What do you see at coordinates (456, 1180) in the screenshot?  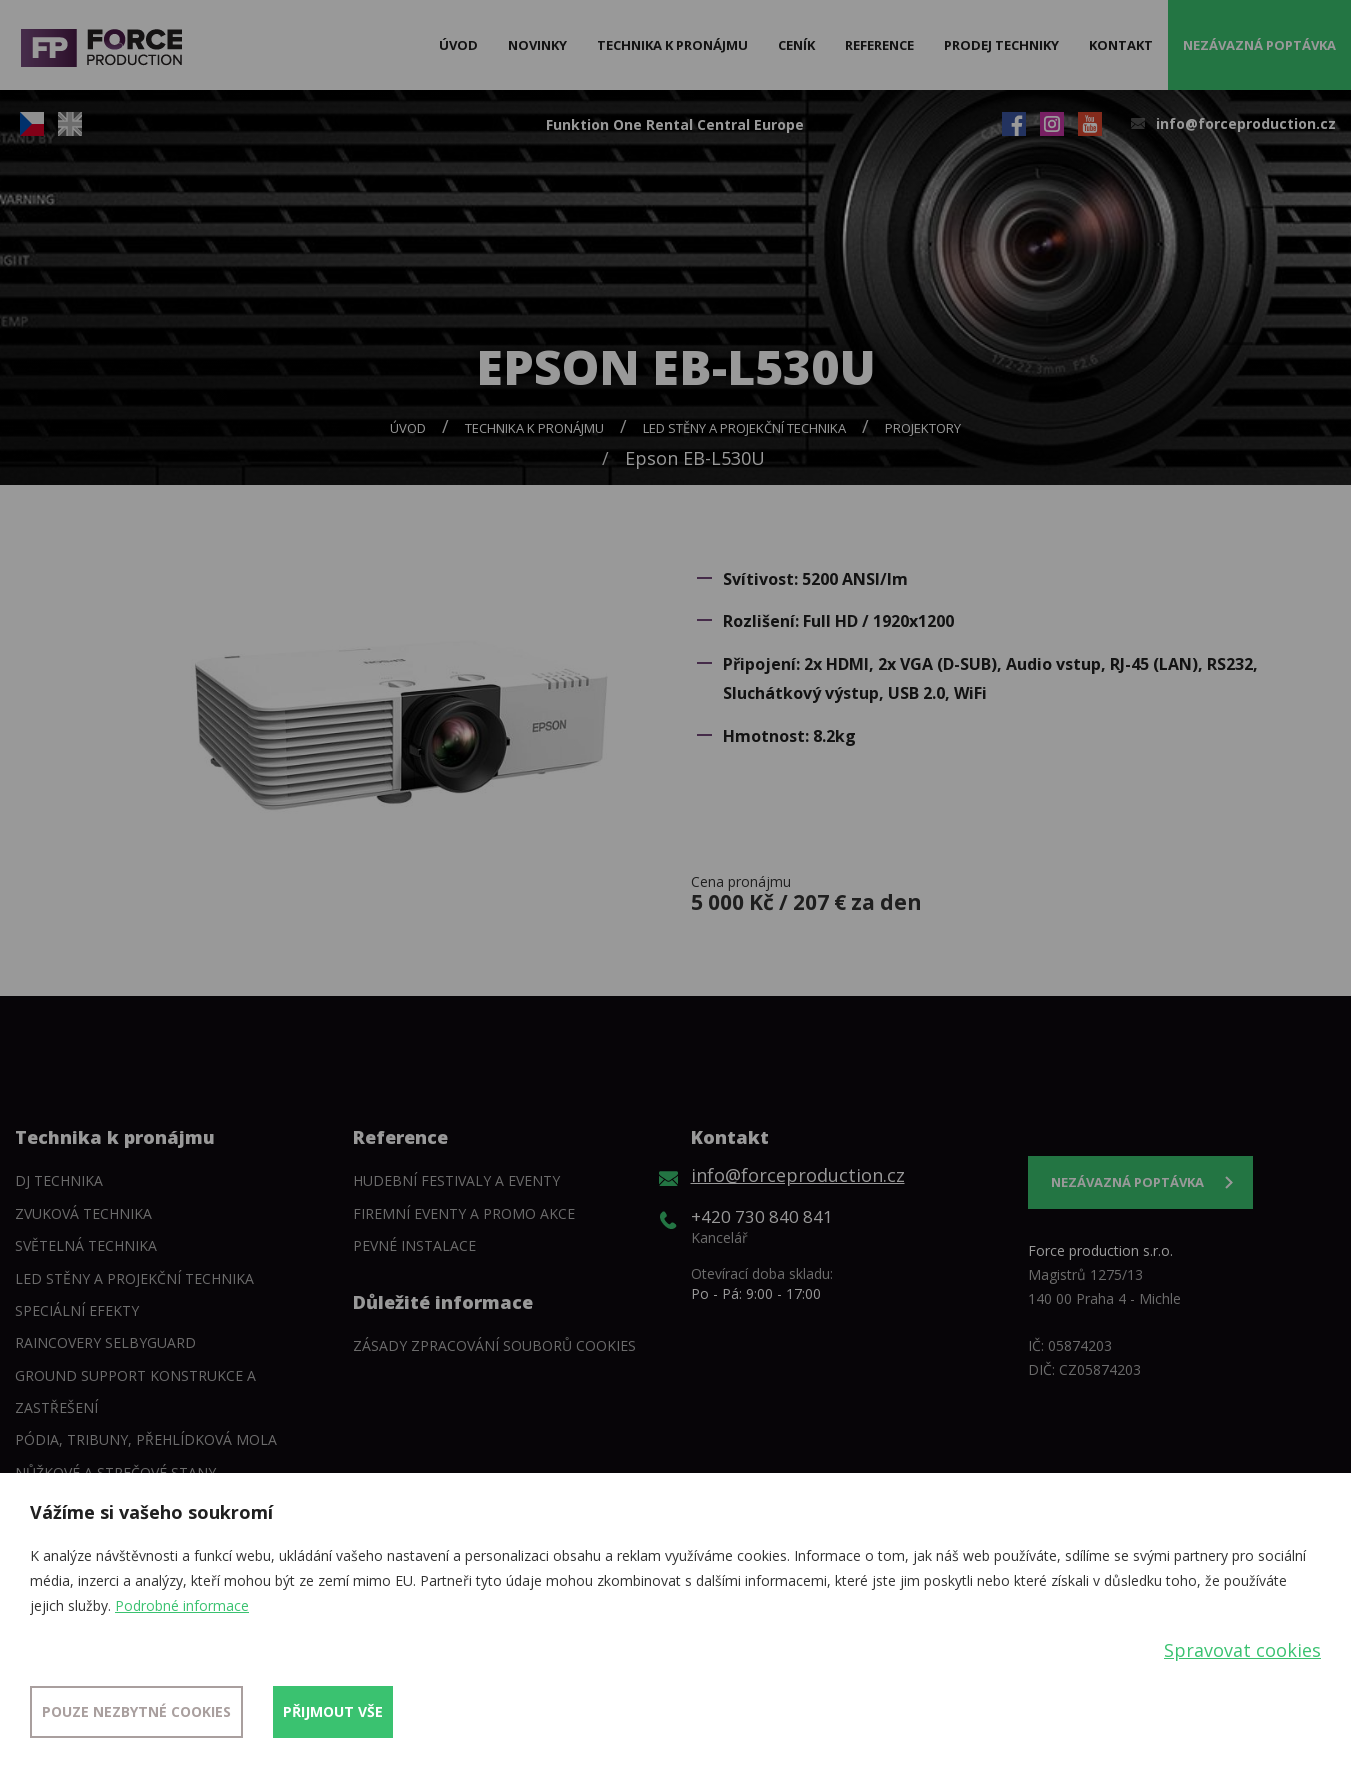 I see `Hudební festivaly a eventy` at bounding box center [456, 1180].